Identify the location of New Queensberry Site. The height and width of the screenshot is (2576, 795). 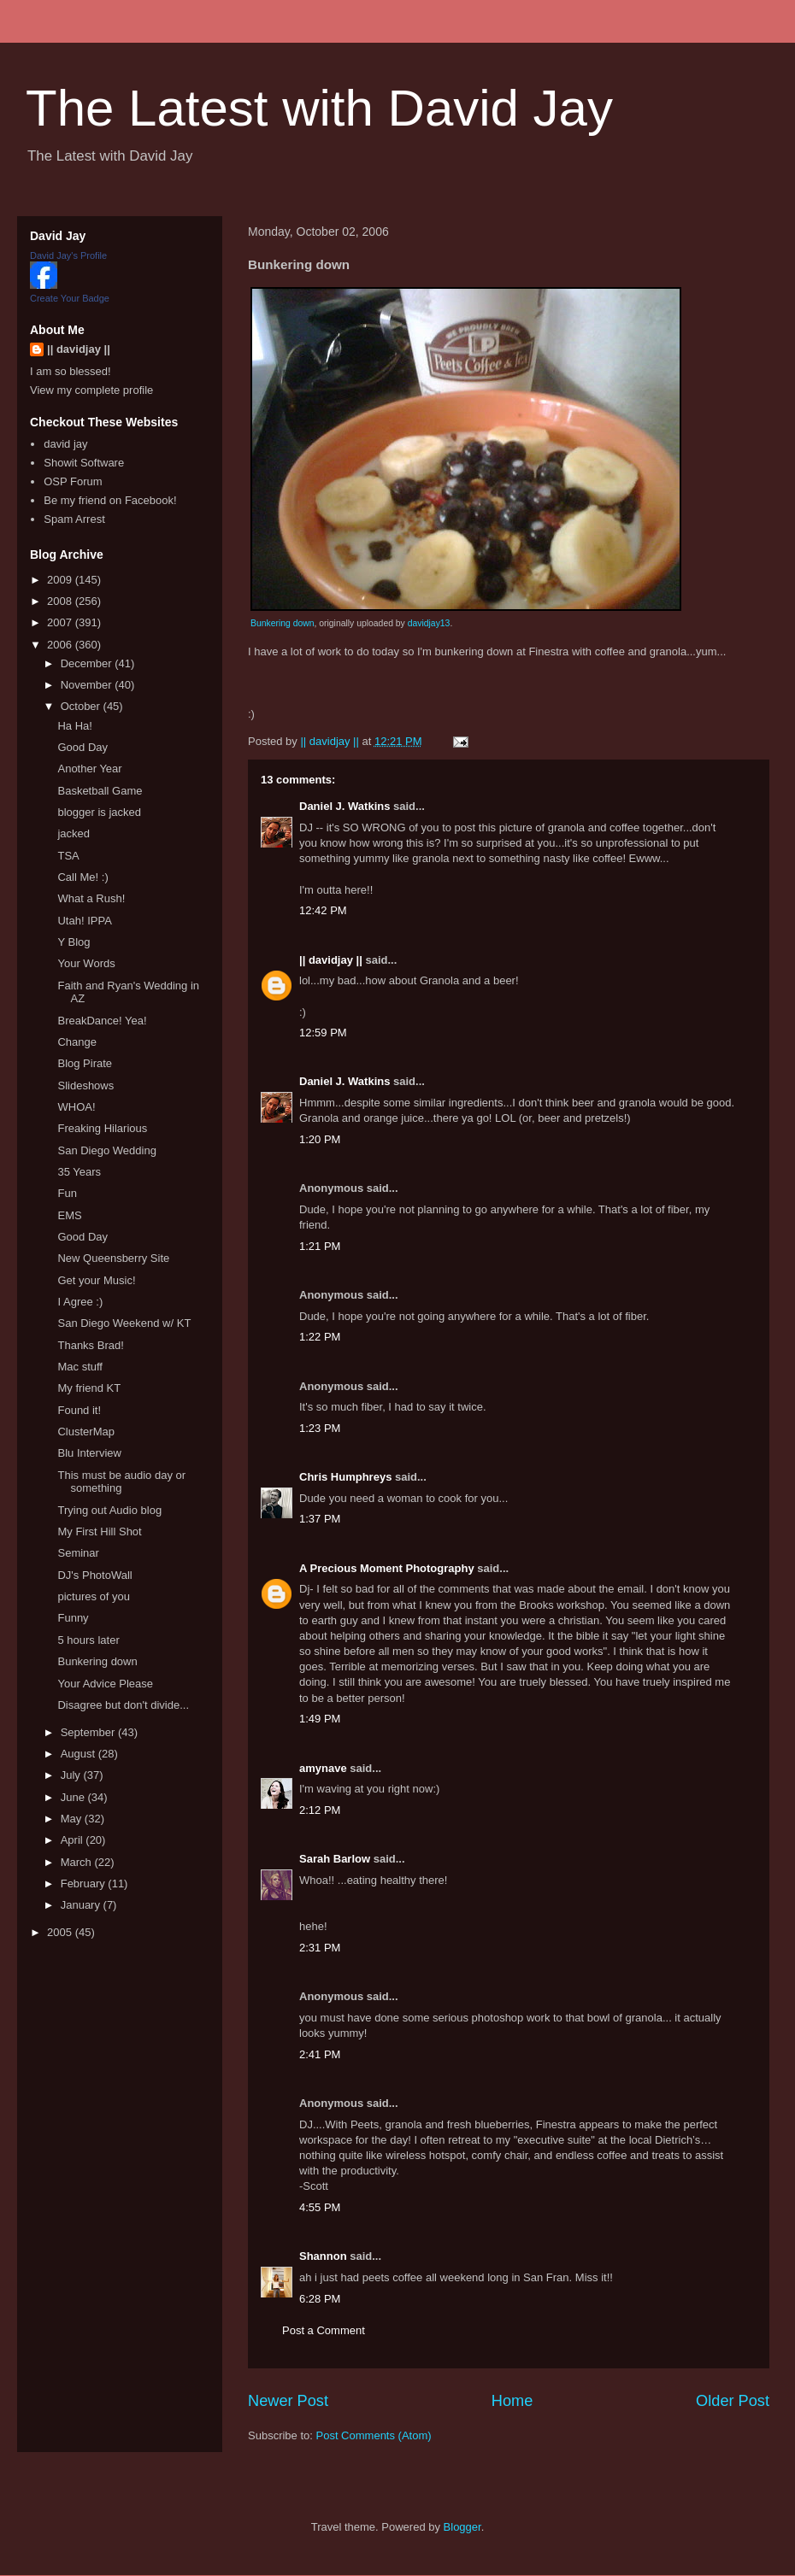
(113, 1258).